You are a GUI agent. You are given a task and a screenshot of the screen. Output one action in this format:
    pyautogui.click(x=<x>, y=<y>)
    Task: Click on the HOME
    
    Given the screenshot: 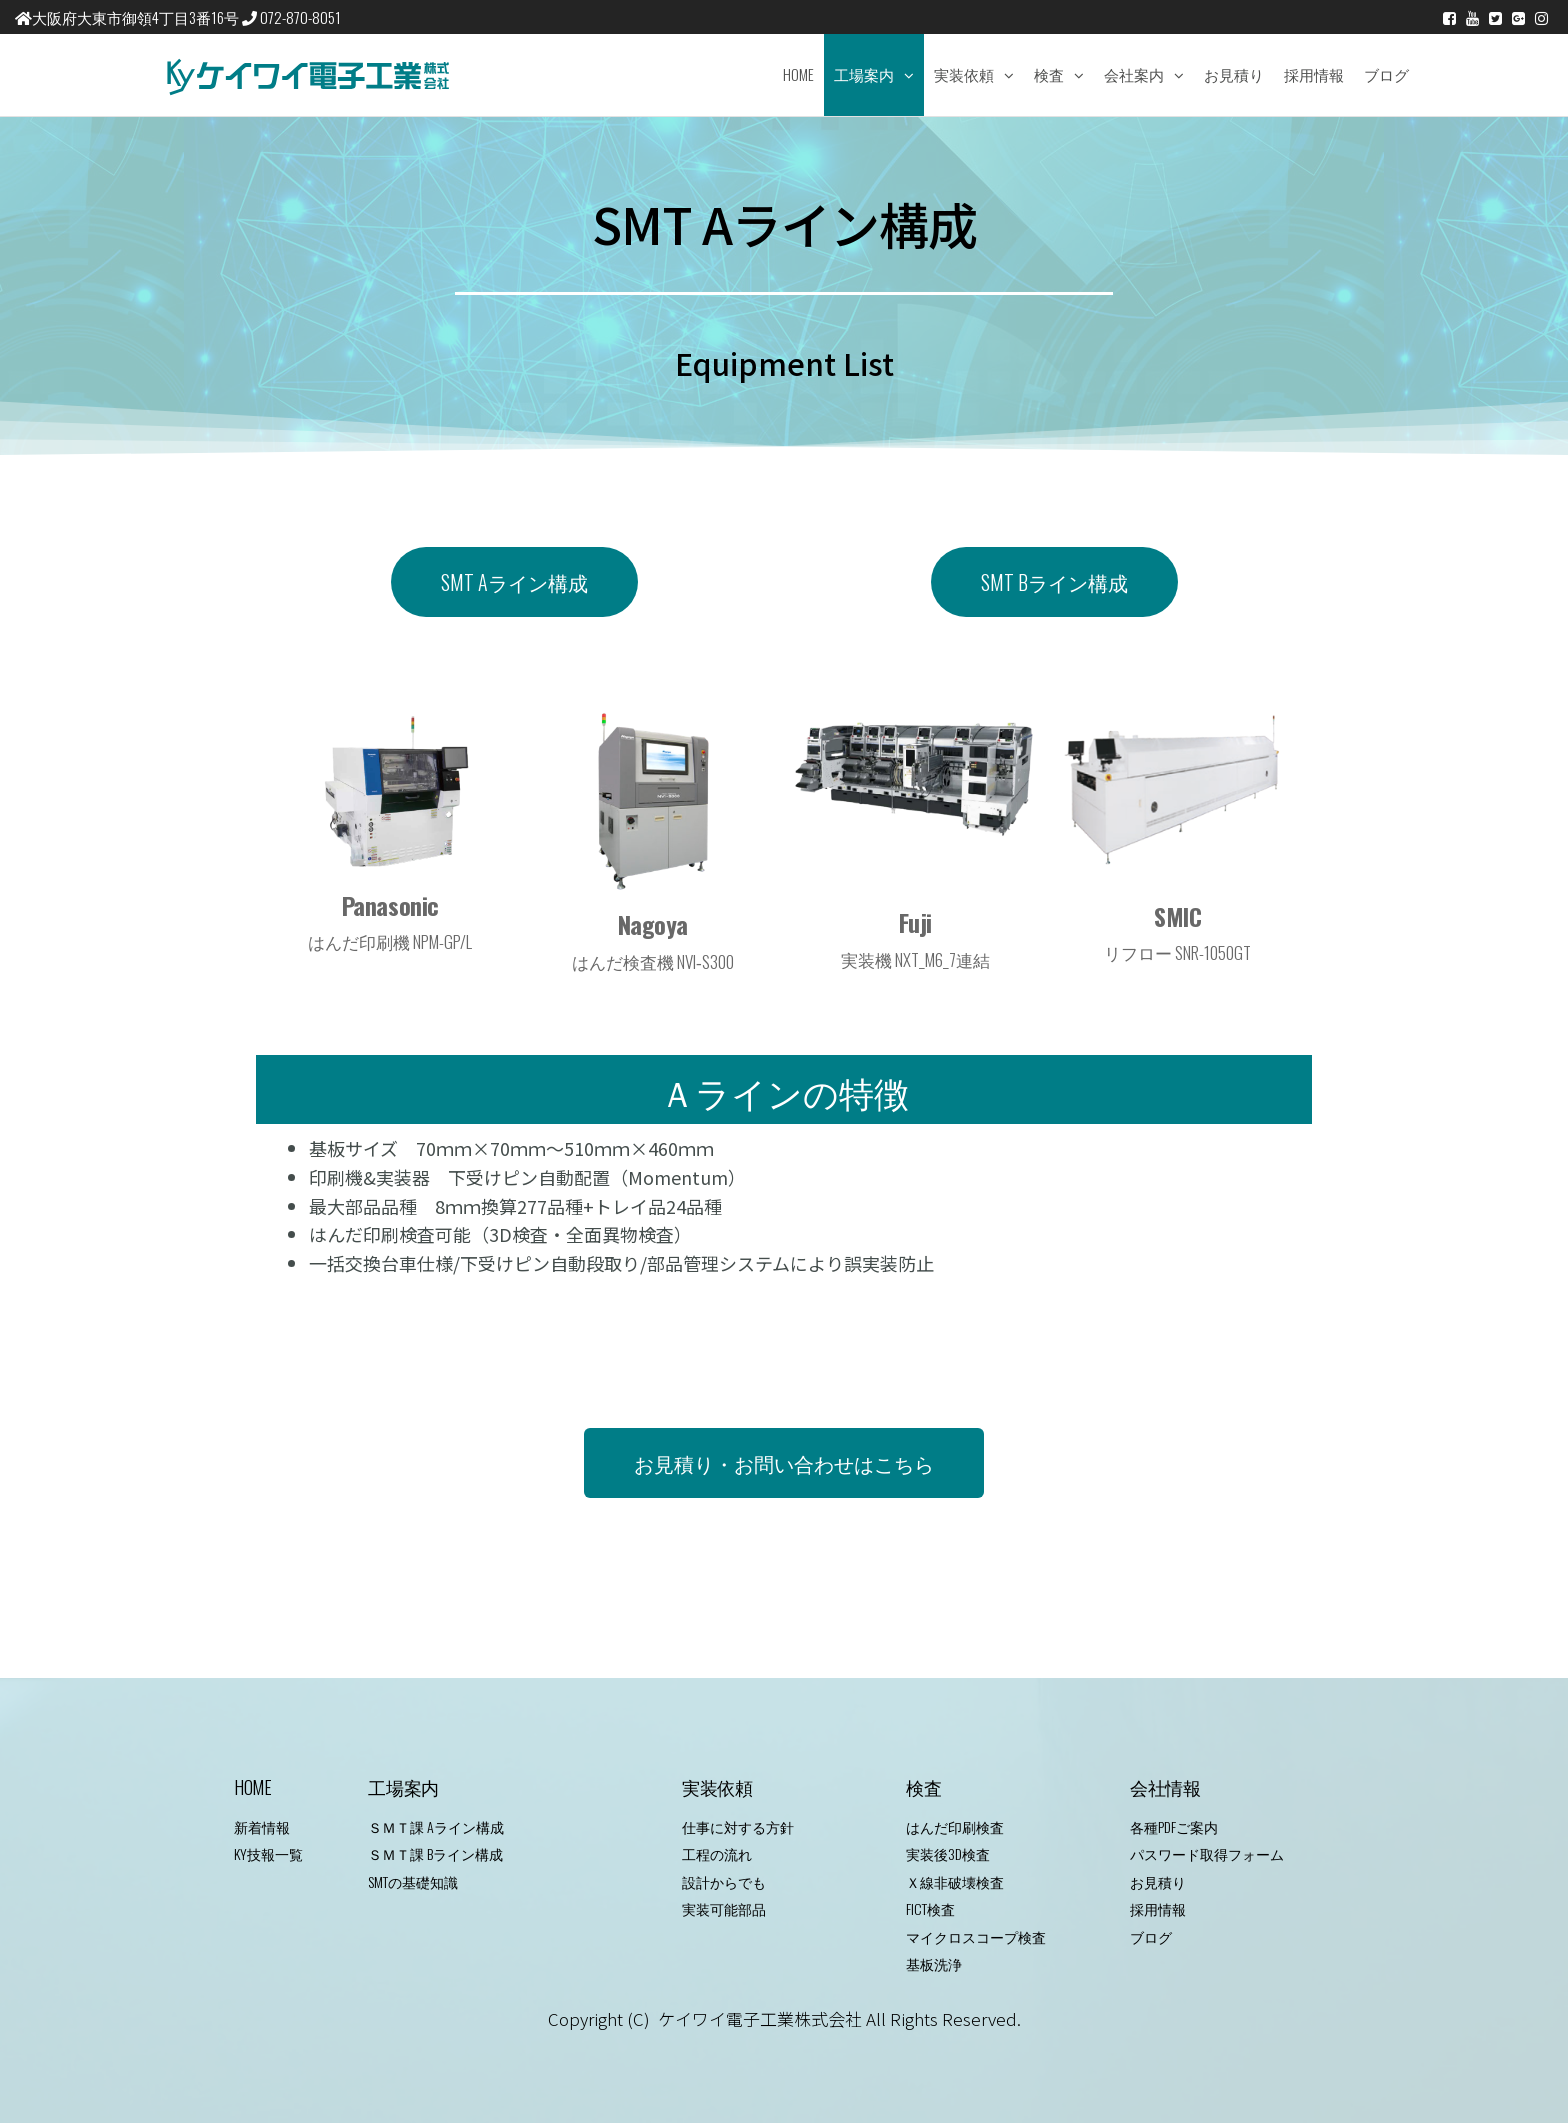 What is the action you would take?
    pyautogui.click(x=253, y=1787)
    